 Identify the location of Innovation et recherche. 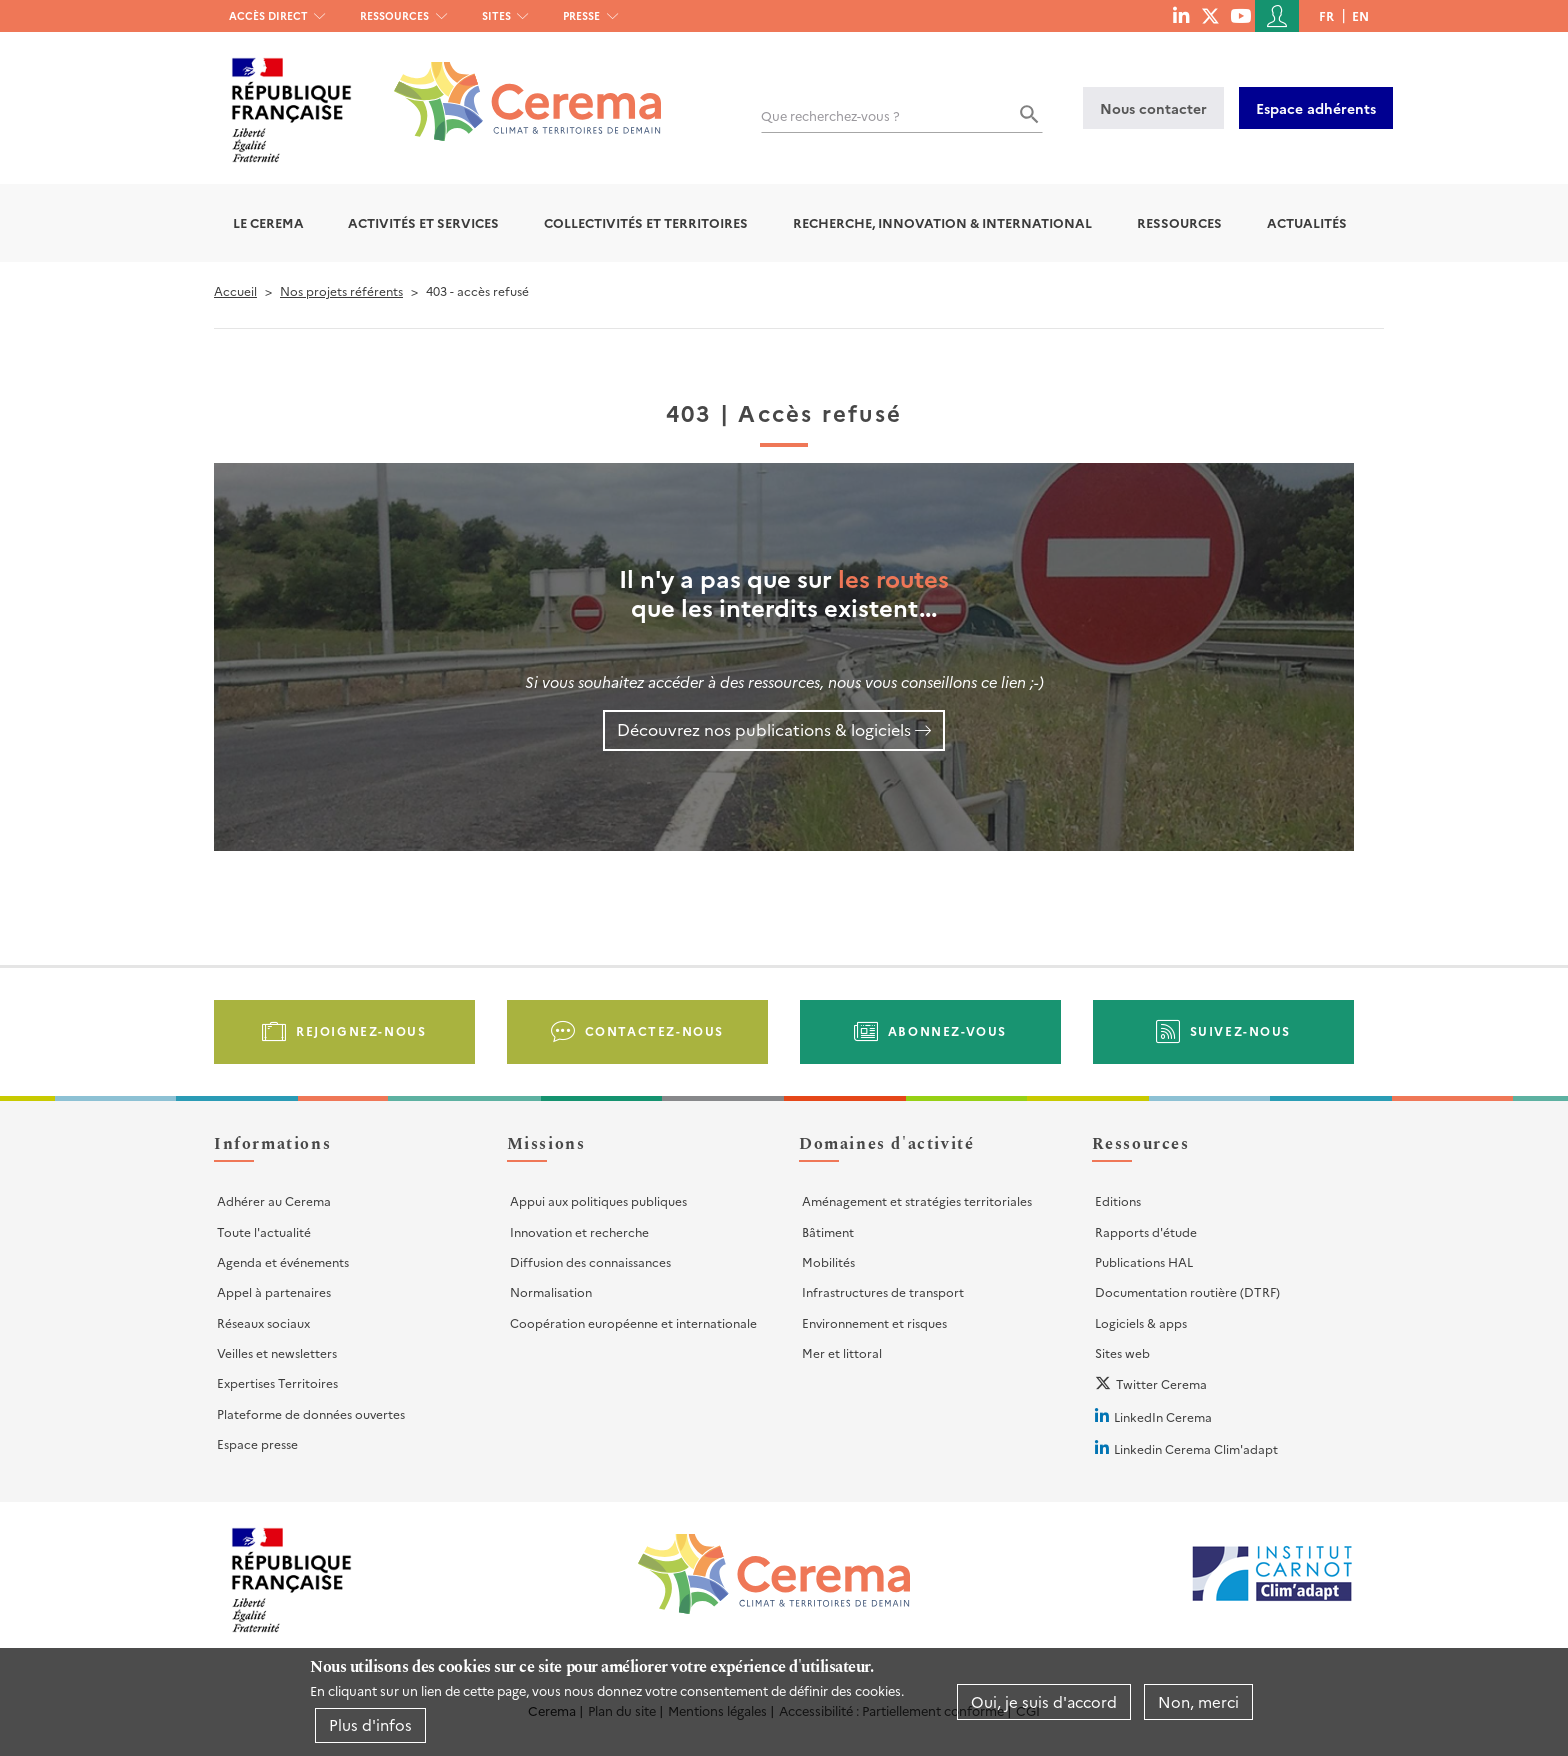
(579, 1231).